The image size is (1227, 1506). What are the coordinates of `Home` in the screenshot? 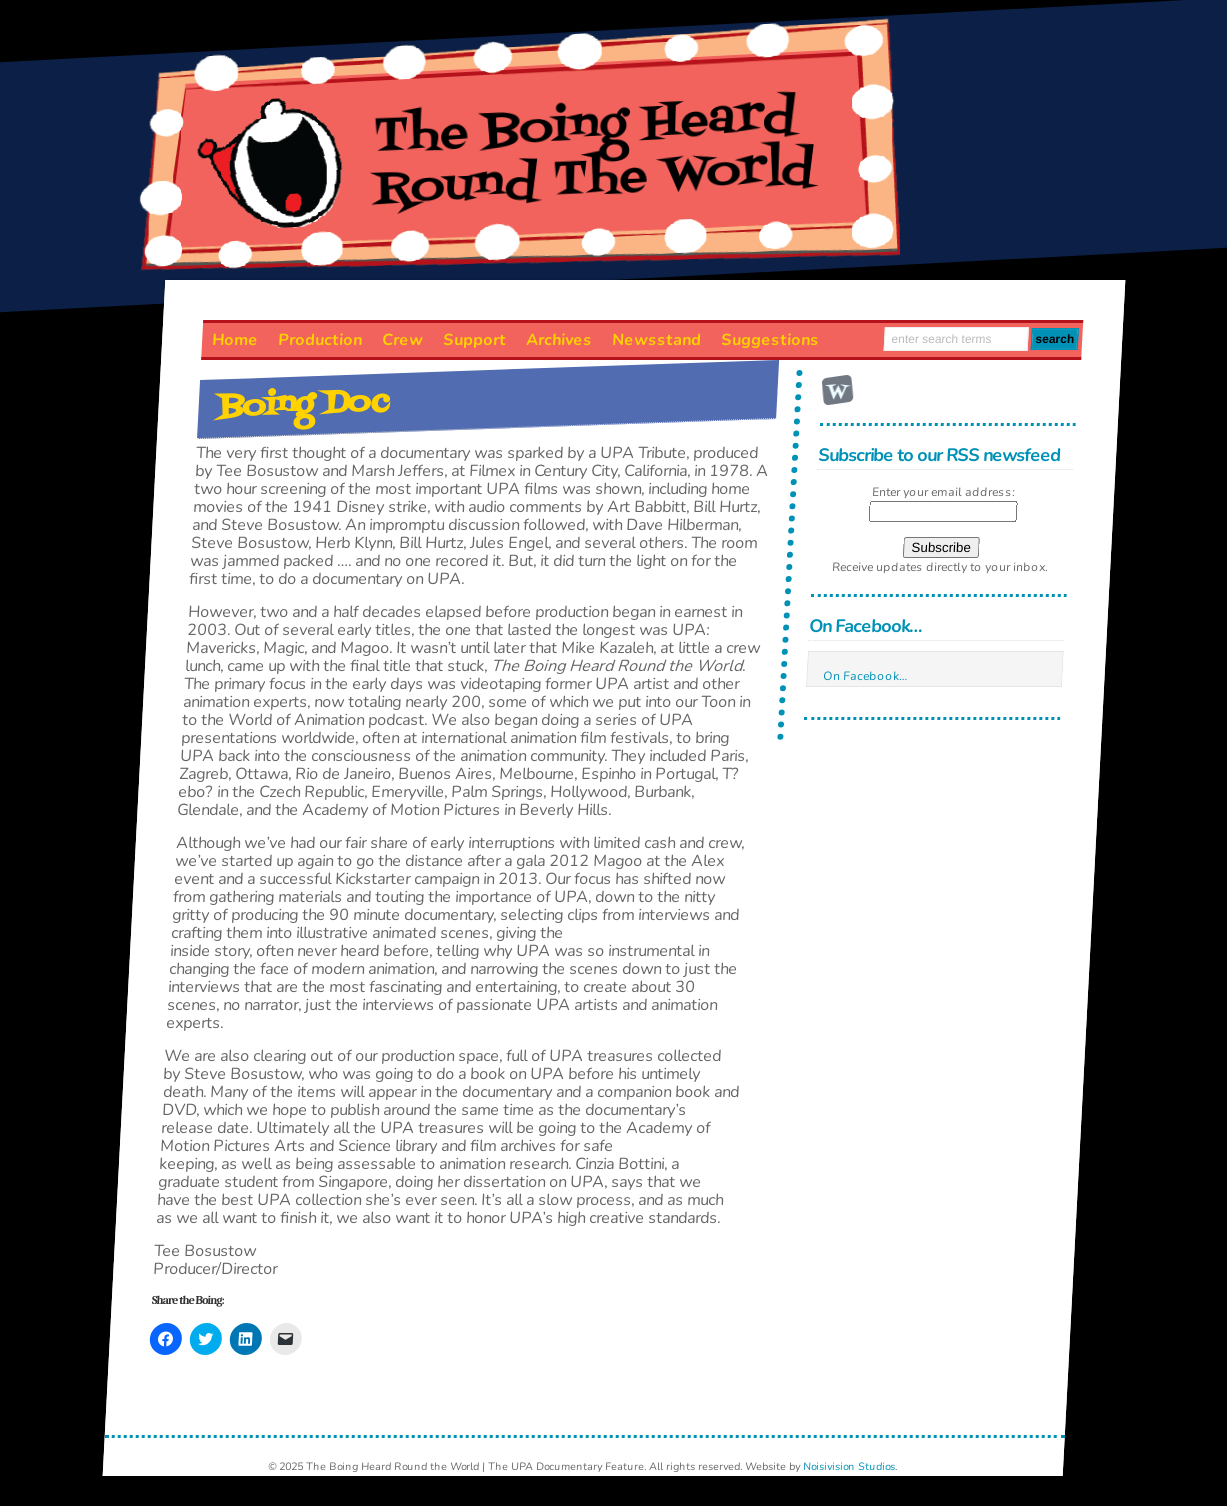 It's located at (234, 340).